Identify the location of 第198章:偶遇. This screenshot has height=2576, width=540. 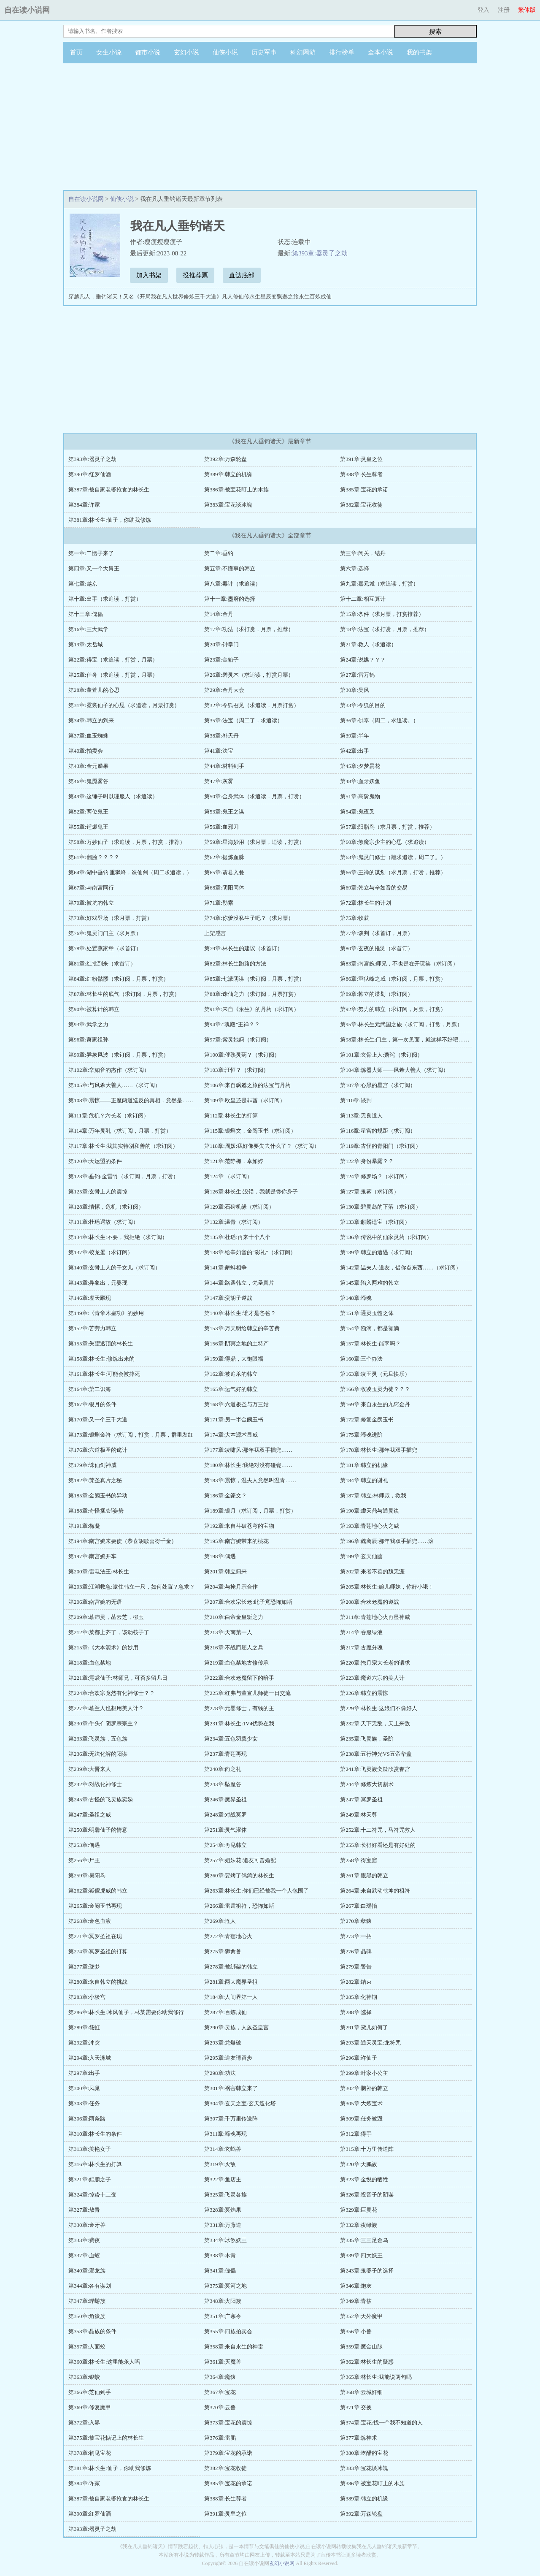
(220, 1556).